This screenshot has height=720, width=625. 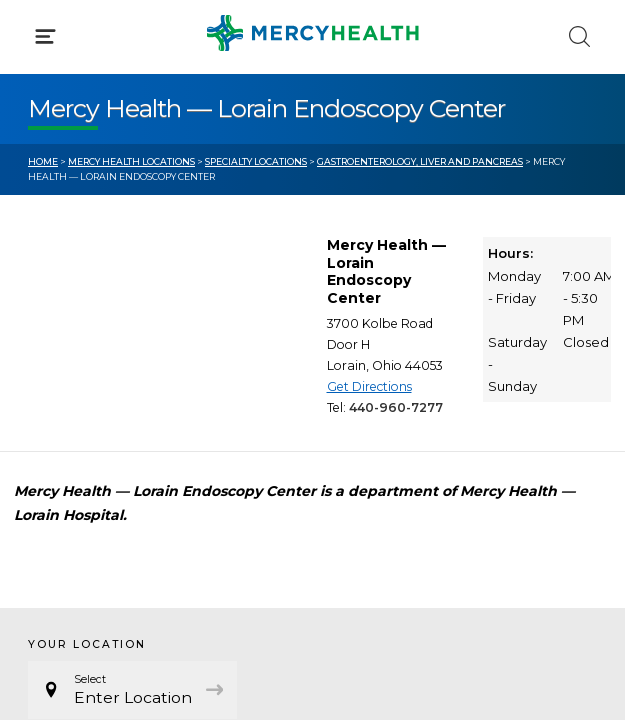 I want to click on Contact, so click(x=56, y=458).